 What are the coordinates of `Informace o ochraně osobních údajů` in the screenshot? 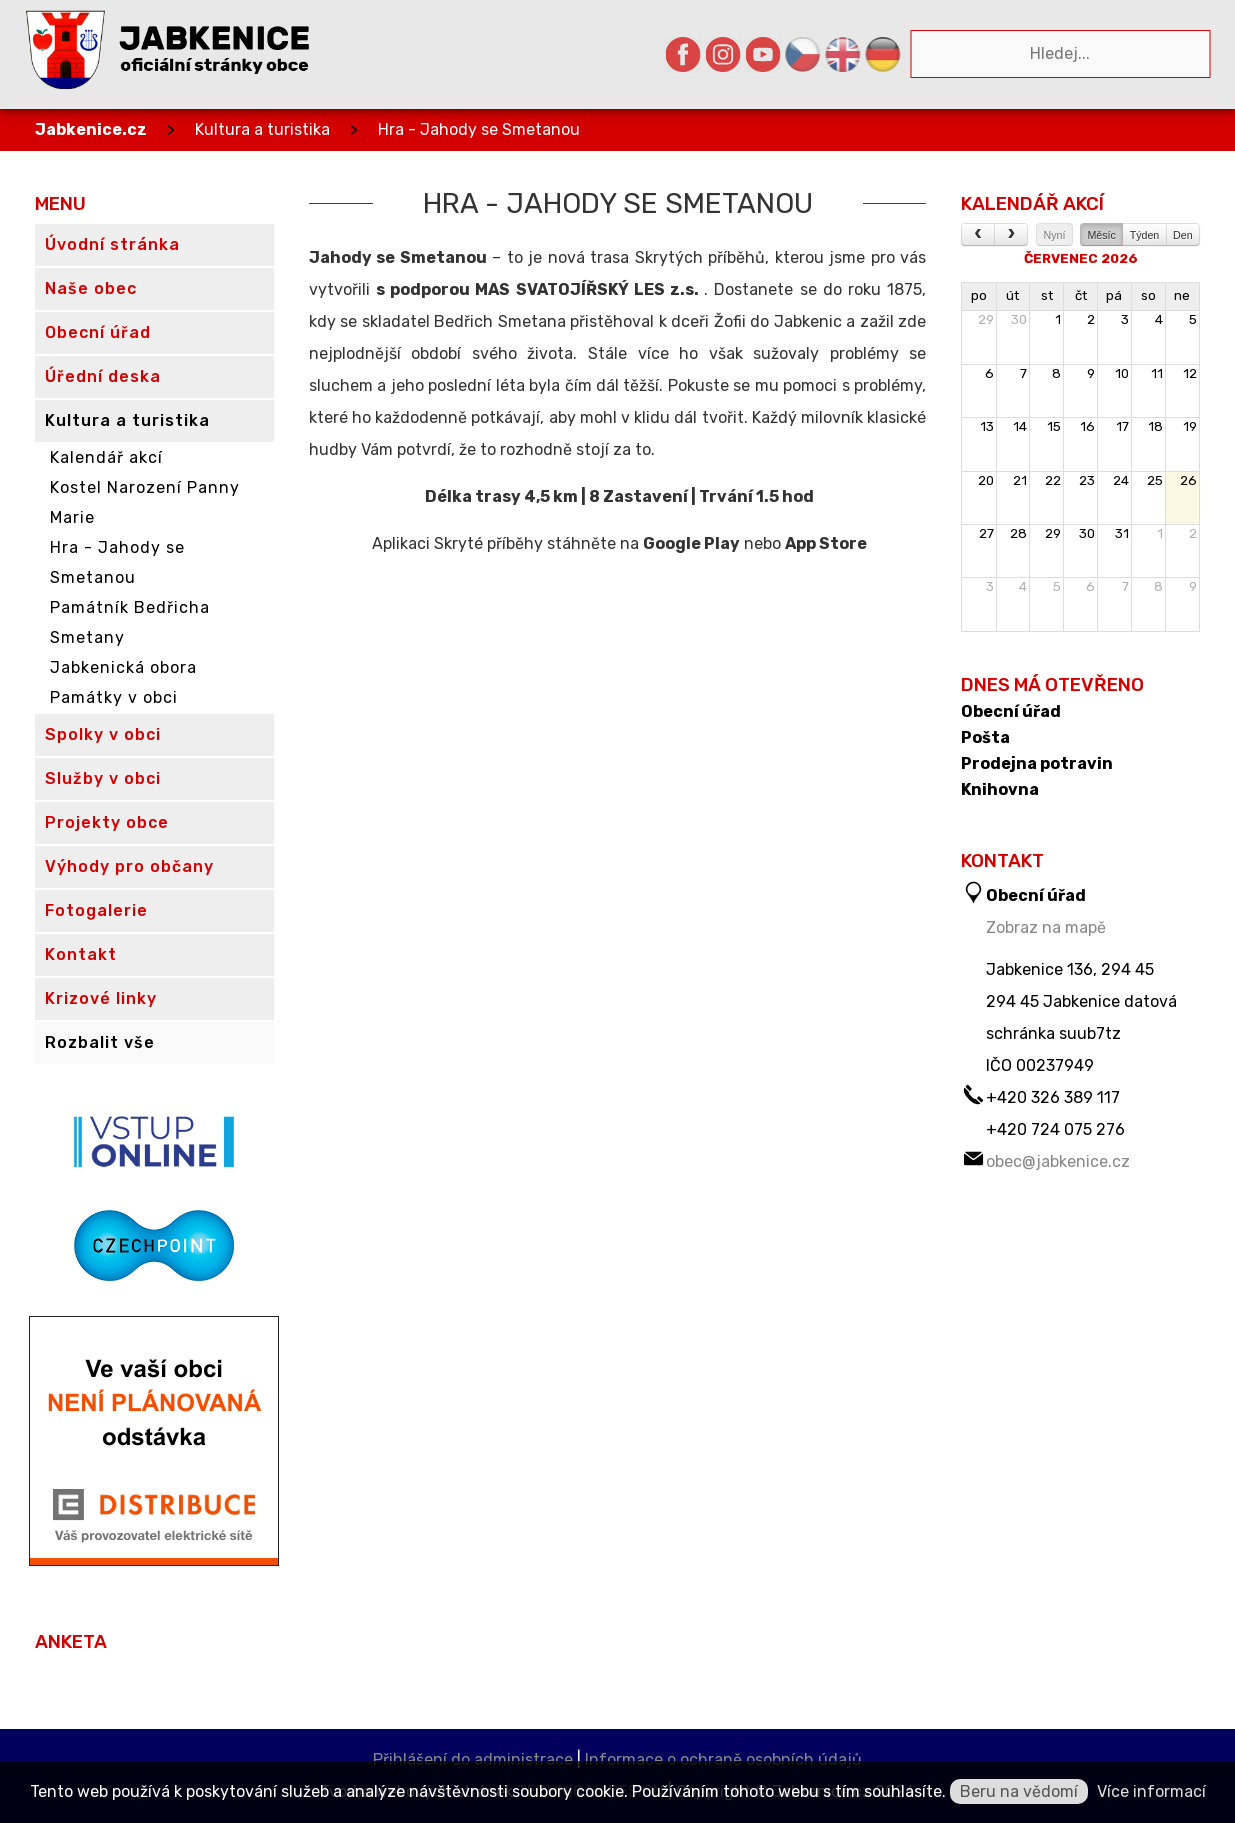 It's located at (723, 1759).